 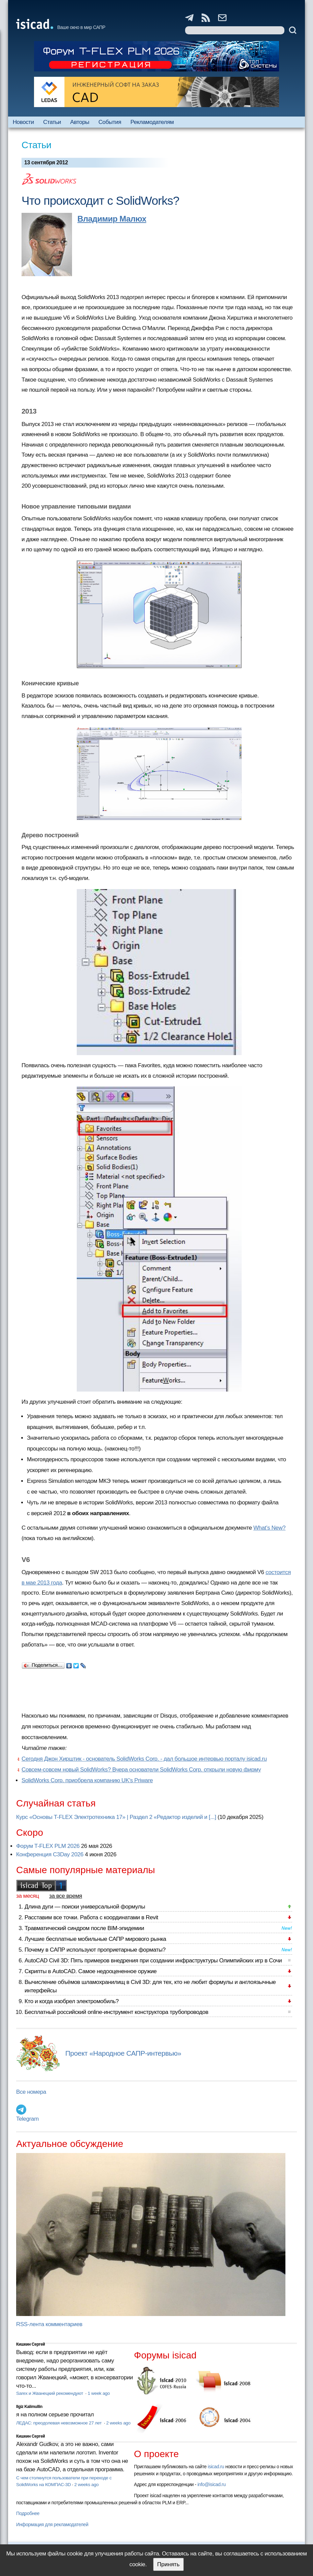 What do you see at coordinates (141, 1769) in the screenshot?
I see `Совсем-совсем новый SolidWorks? Вчера основатели SolidWorks Corp. открыли новую фирму` at bounding box center [141, 1769].